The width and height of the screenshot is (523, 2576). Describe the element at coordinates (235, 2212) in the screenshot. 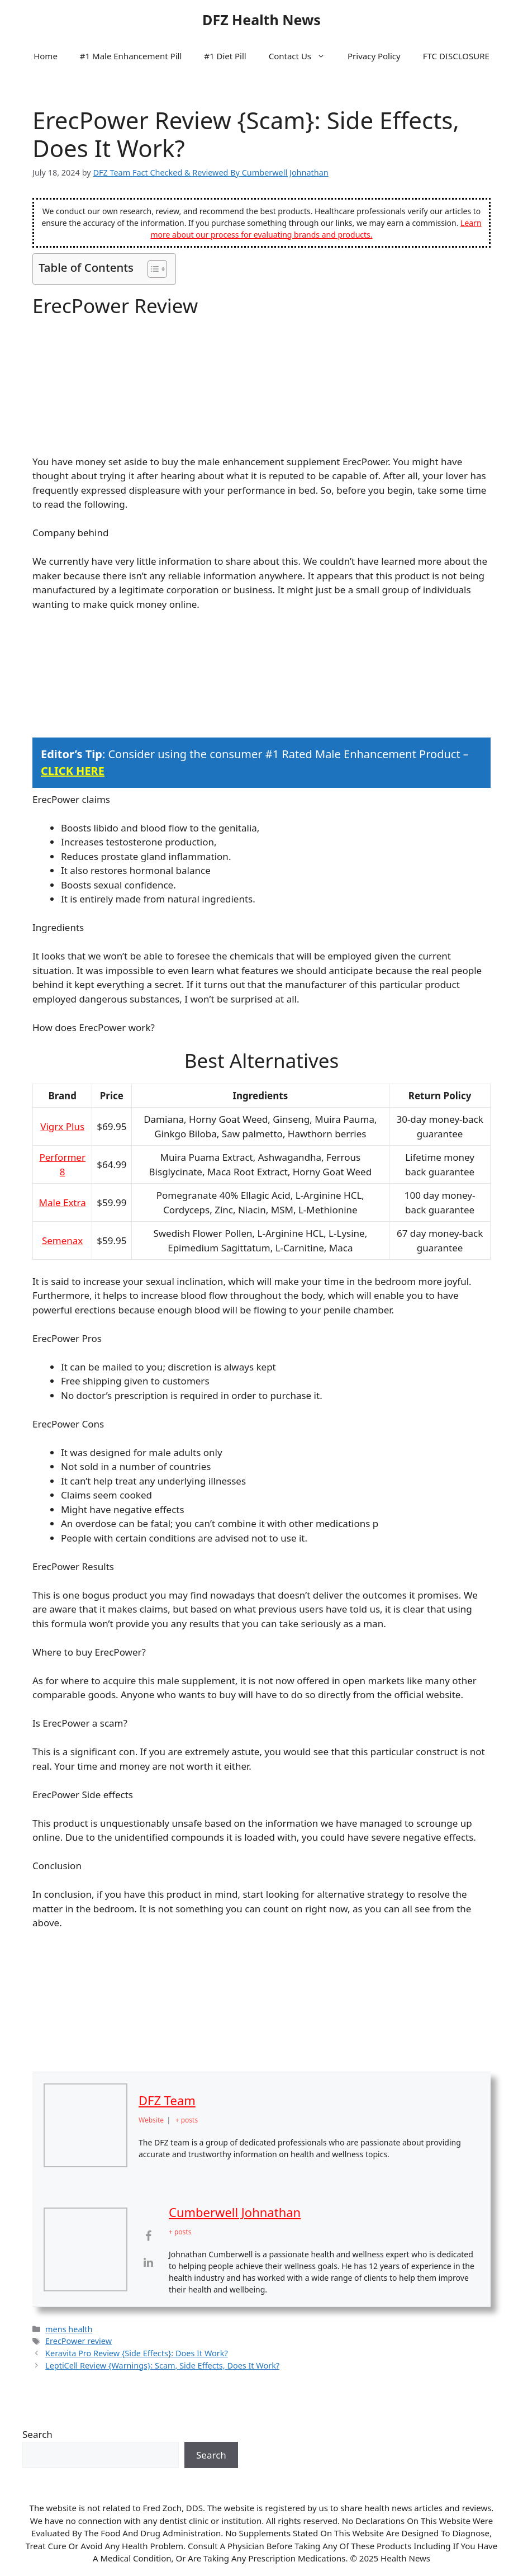

I see `Cumberwell Johnathan` at that location.